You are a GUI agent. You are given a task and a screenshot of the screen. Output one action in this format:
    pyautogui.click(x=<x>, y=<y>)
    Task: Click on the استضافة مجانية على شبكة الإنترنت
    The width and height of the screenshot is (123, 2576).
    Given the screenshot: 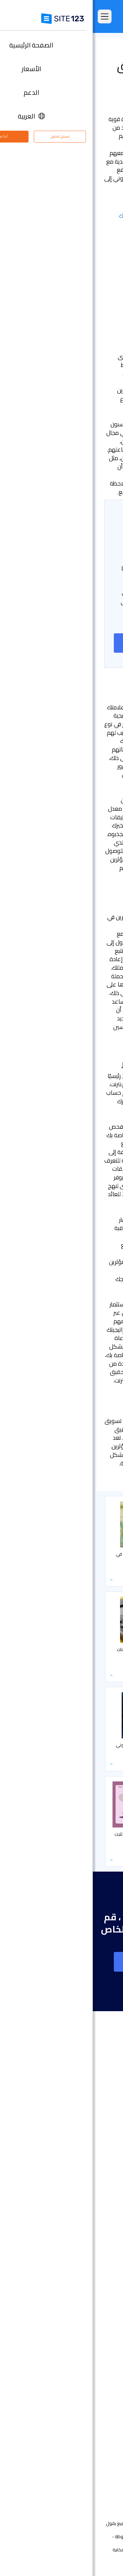 What is the action you would take?
    pyautogui.click(x=76, y=2379)
    